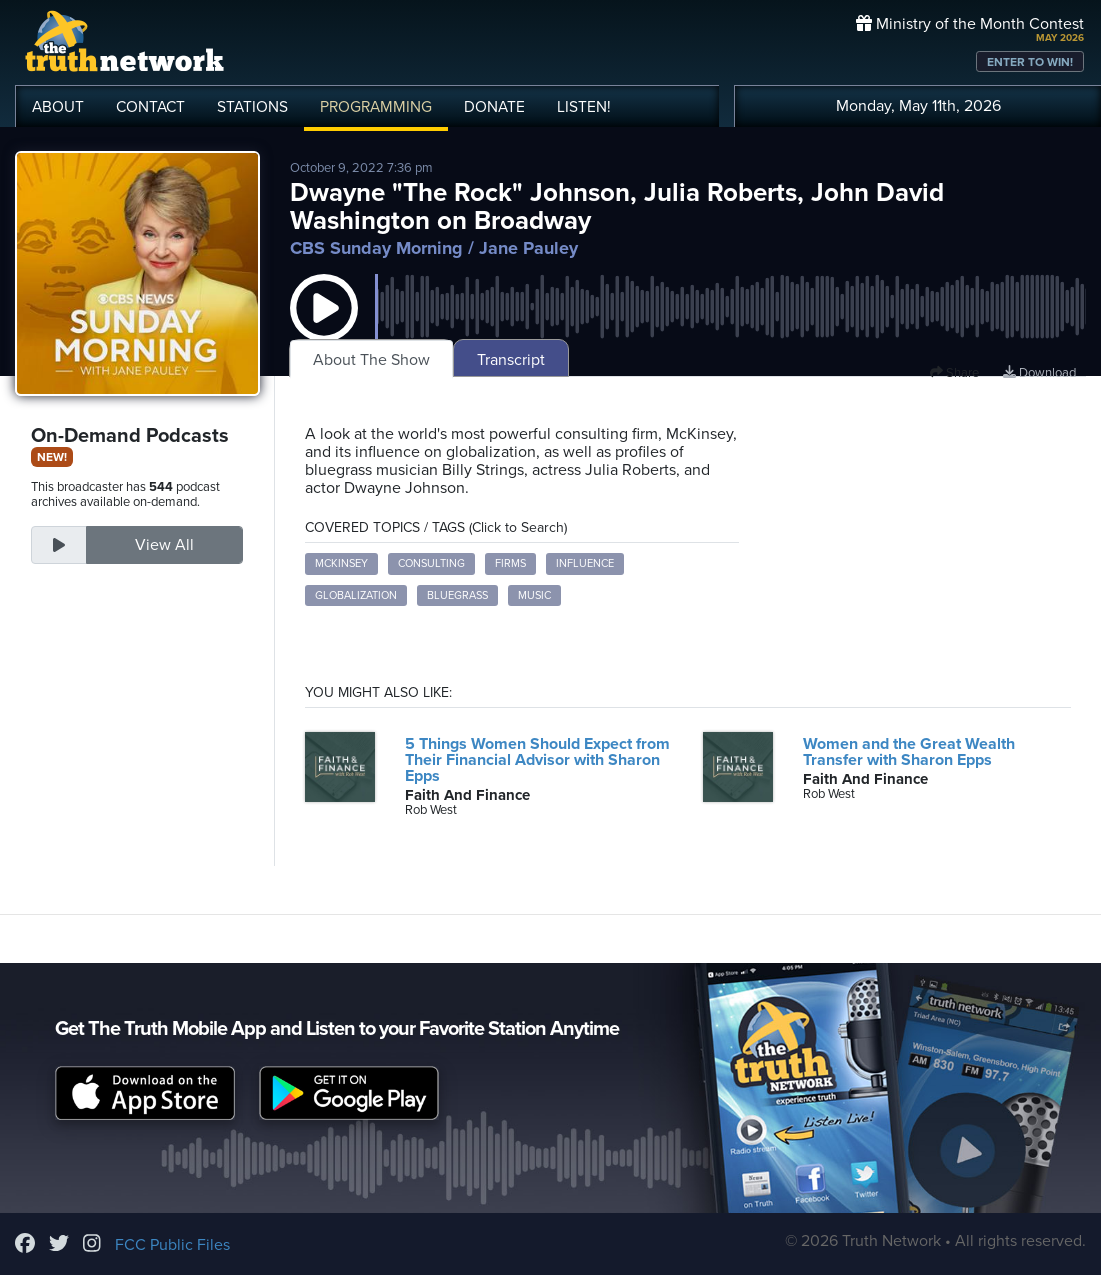 The width and height of the screenshot is (1101, 1275). Describe the element at coordinates (1030, 62) in the screenshot. I see `ENTER TO WIN!` at that location.